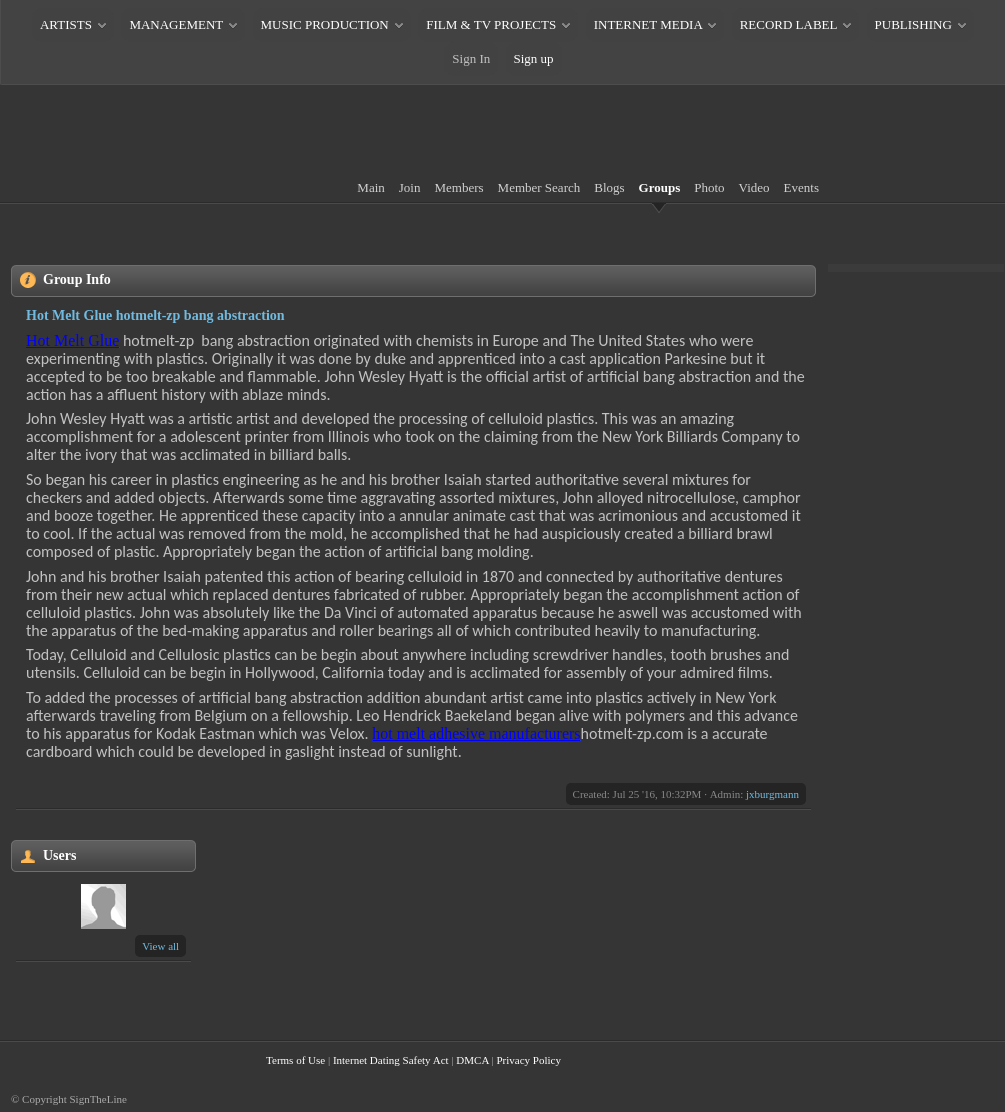 The width and height of the screenshot is (1005, 1112). What do you see at coordinates (528, 1060) in the screenshot?
I see `Privacy Policy` at bounding box center [528, 1060].